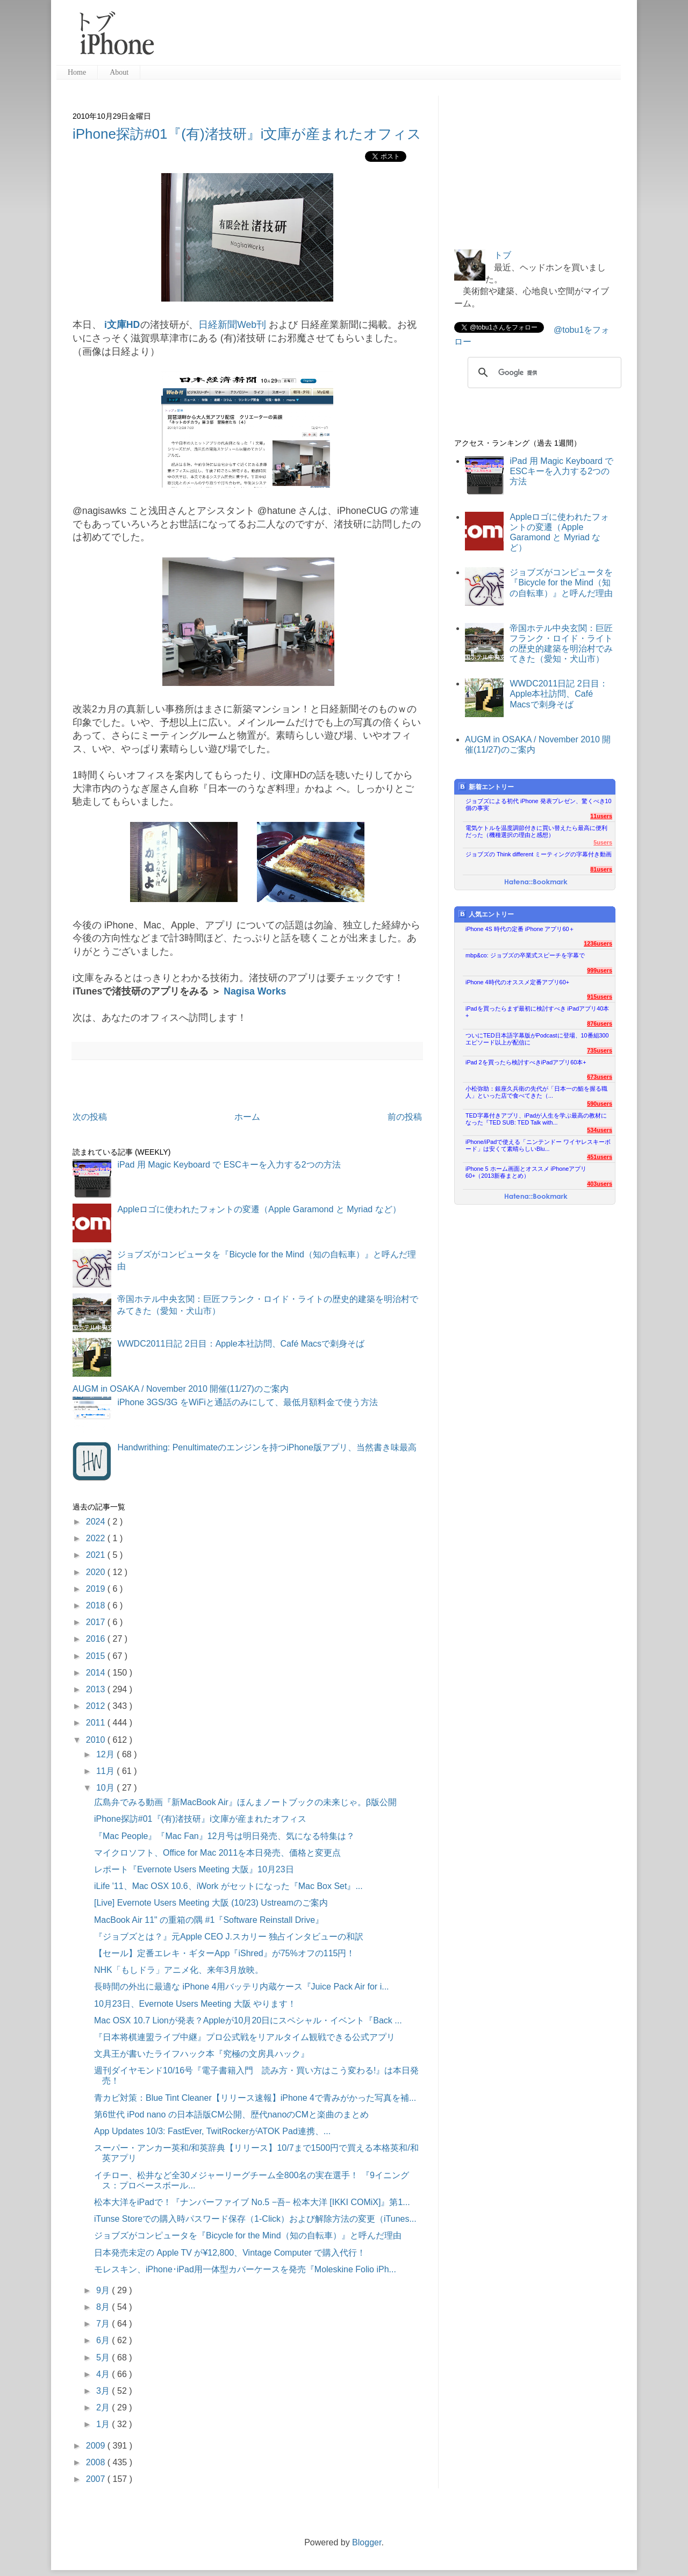 The height and width of the screenshot is (2576, 688). I want to click on 2007, so click(97, 2479).